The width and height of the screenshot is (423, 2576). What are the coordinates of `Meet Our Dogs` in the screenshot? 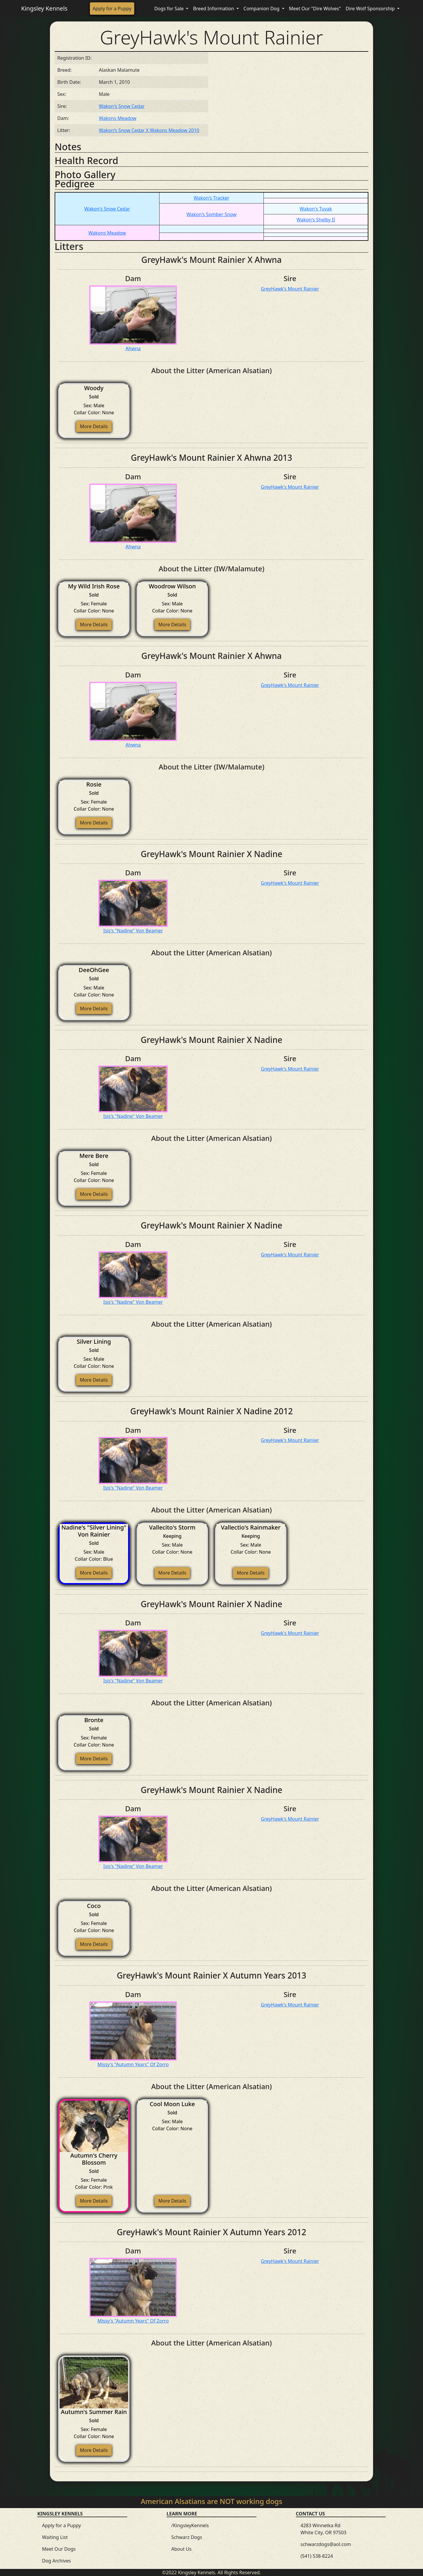 It's located at (59, 2549).